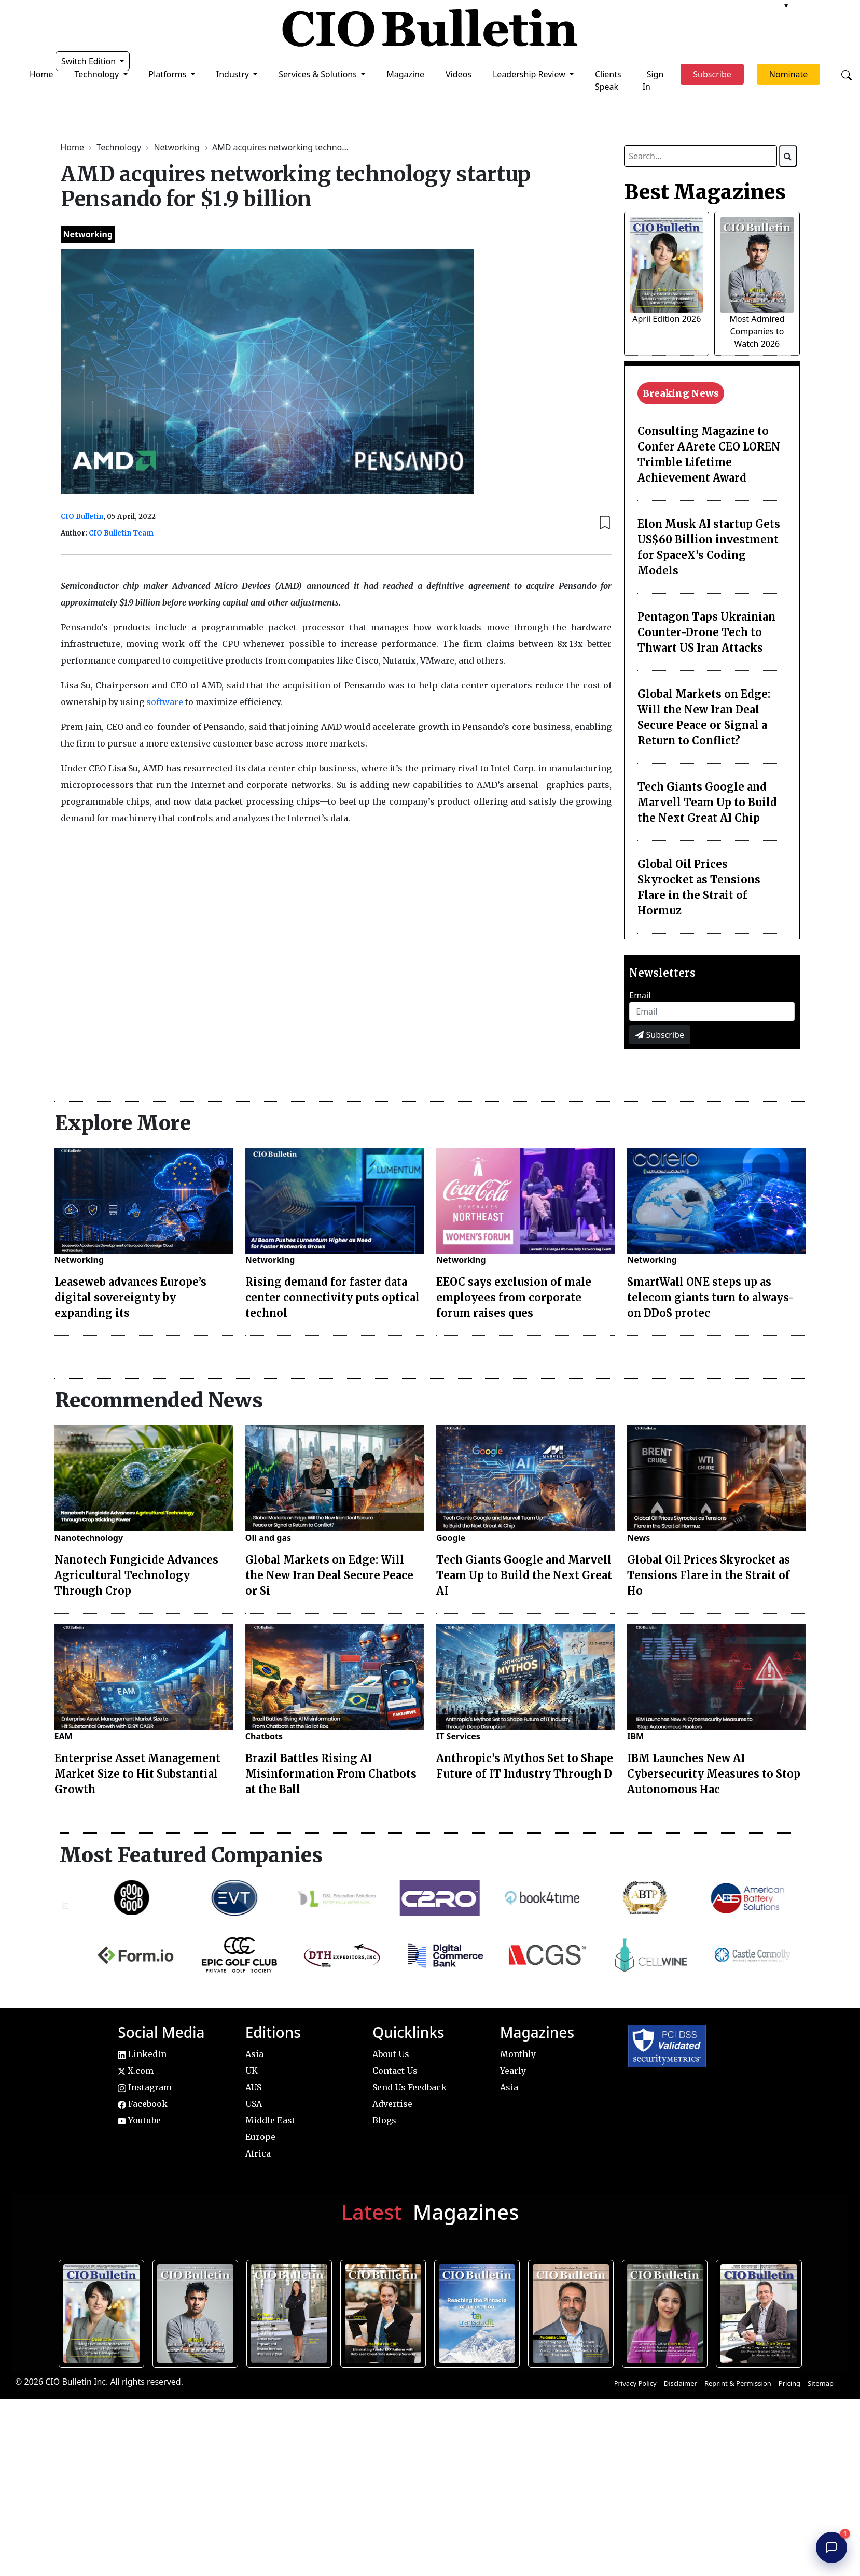 The width and height of the screenshot is (860, 2576). Describe the element at coordinates (788, 156) in the screenshot. I see `[Search]` at that location.